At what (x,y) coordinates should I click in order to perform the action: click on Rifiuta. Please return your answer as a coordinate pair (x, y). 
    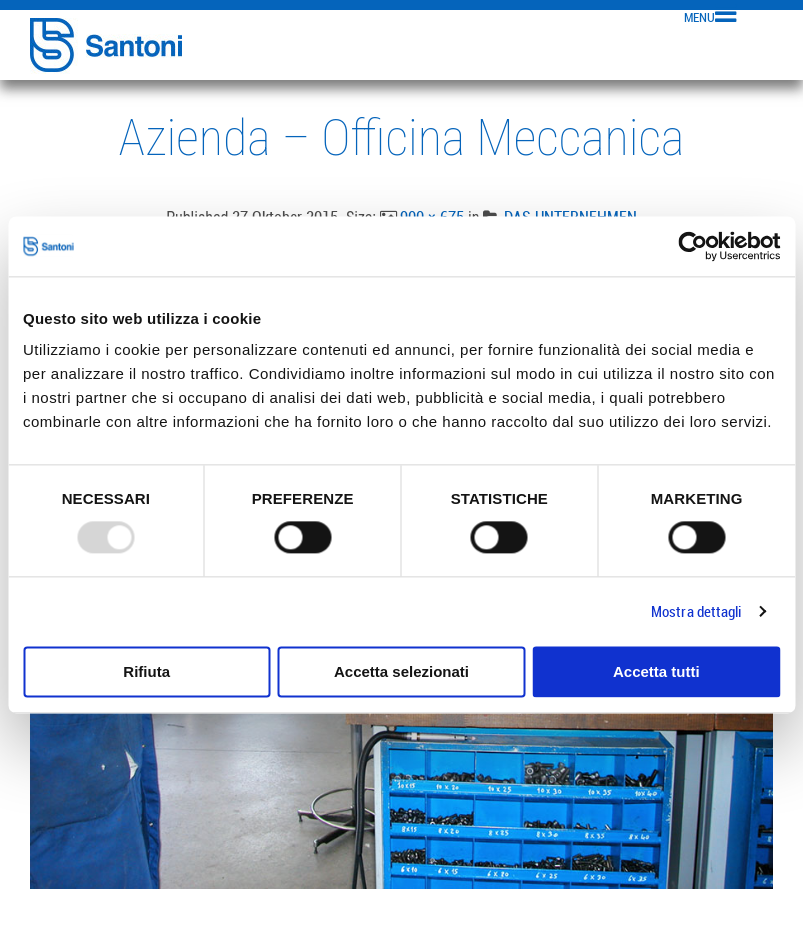
    Looking at the image, I should click on (146, 671).